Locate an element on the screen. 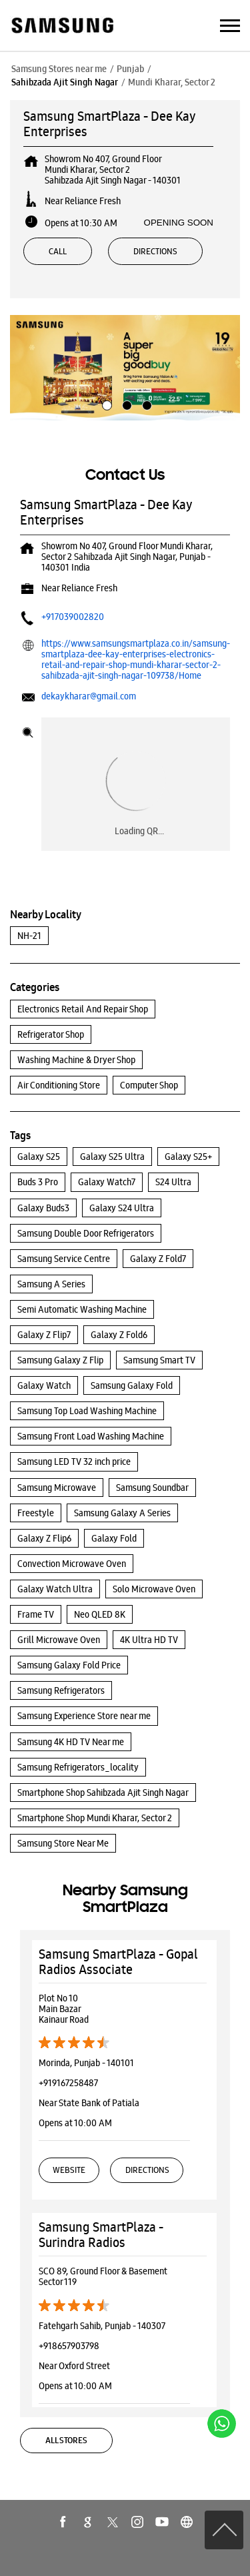 Image resolution: width=250 pixels, height=2576 pixels. Sahibzada Ajit Singh Nagar is located at coordinates (64, 82).